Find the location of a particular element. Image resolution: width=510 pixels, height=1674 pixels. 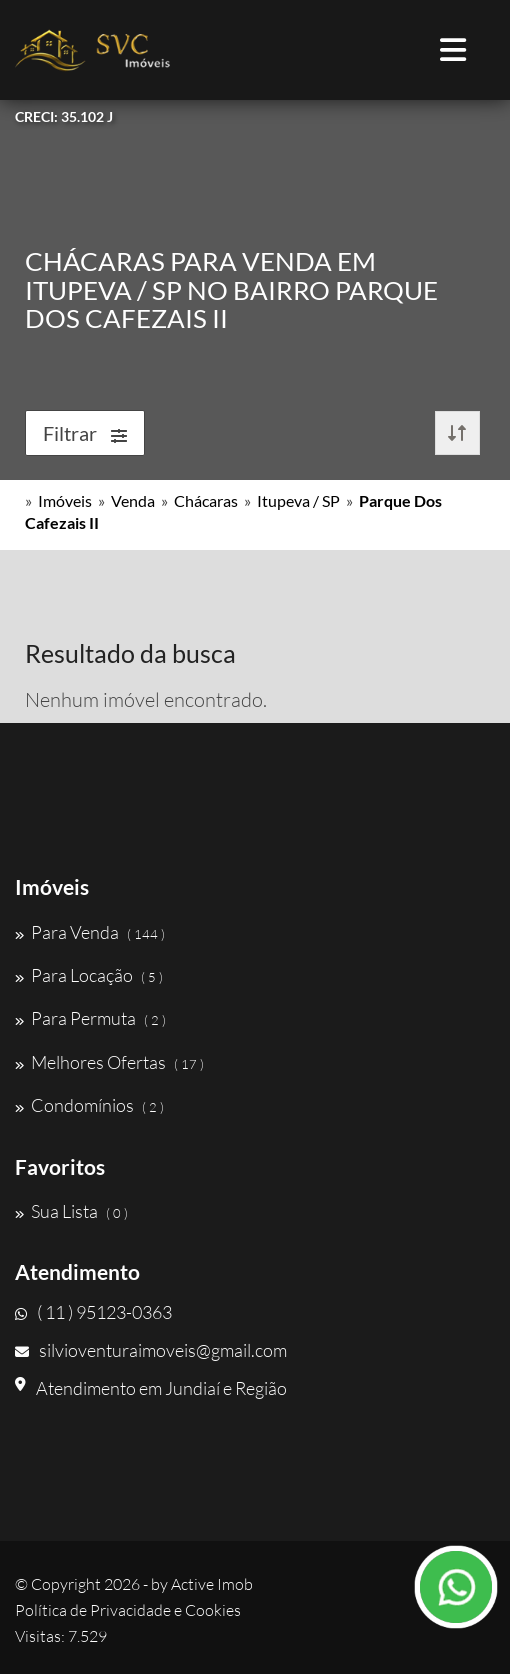

Chácaras is located at coordinates (206, 500).